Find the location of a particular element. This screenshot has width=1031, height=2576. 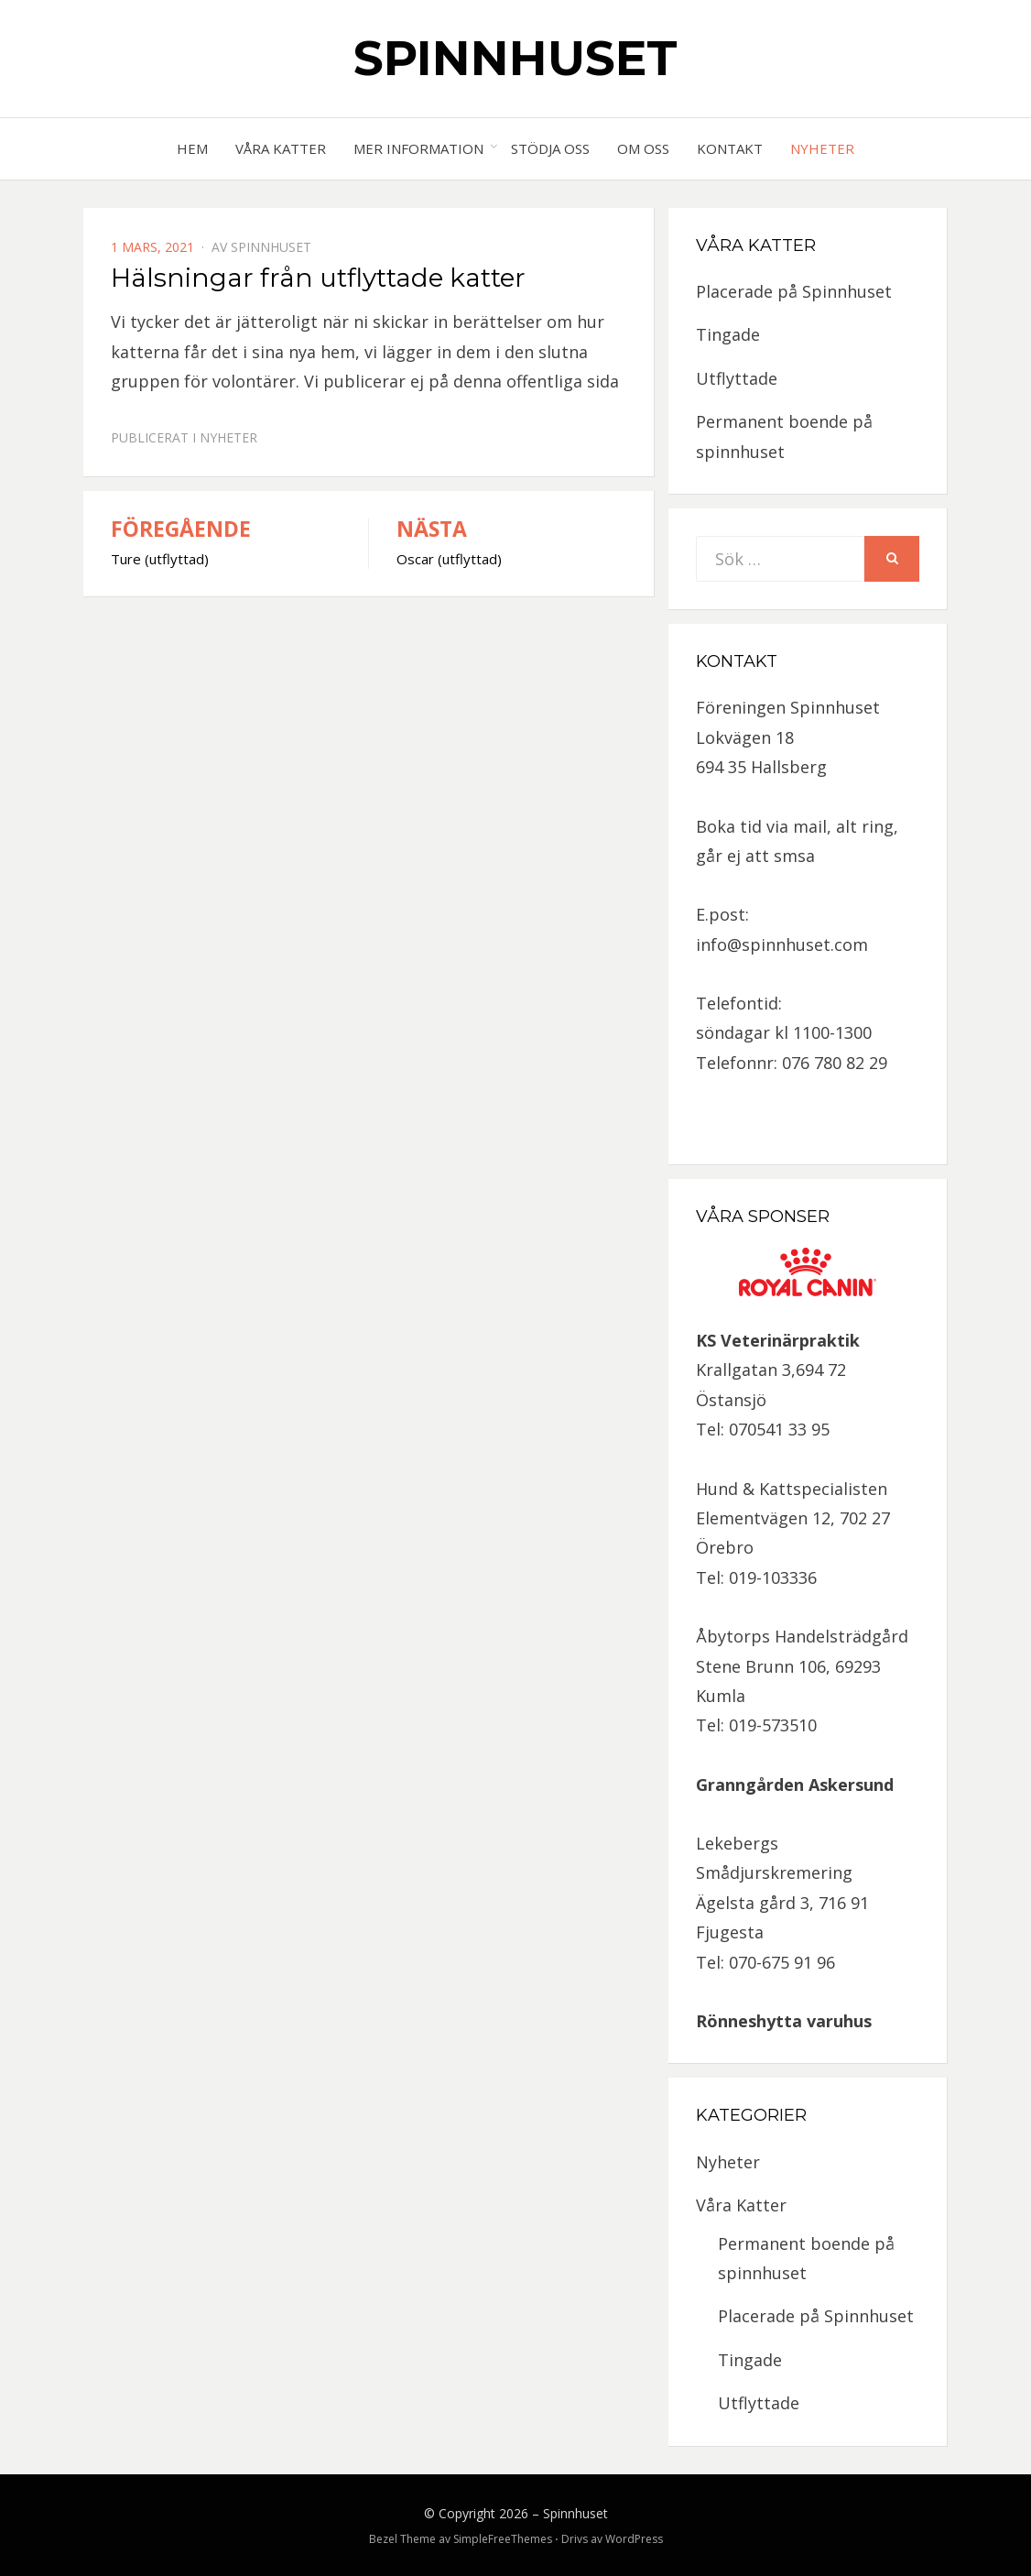

Om oss is located at coordinates (643, 148).